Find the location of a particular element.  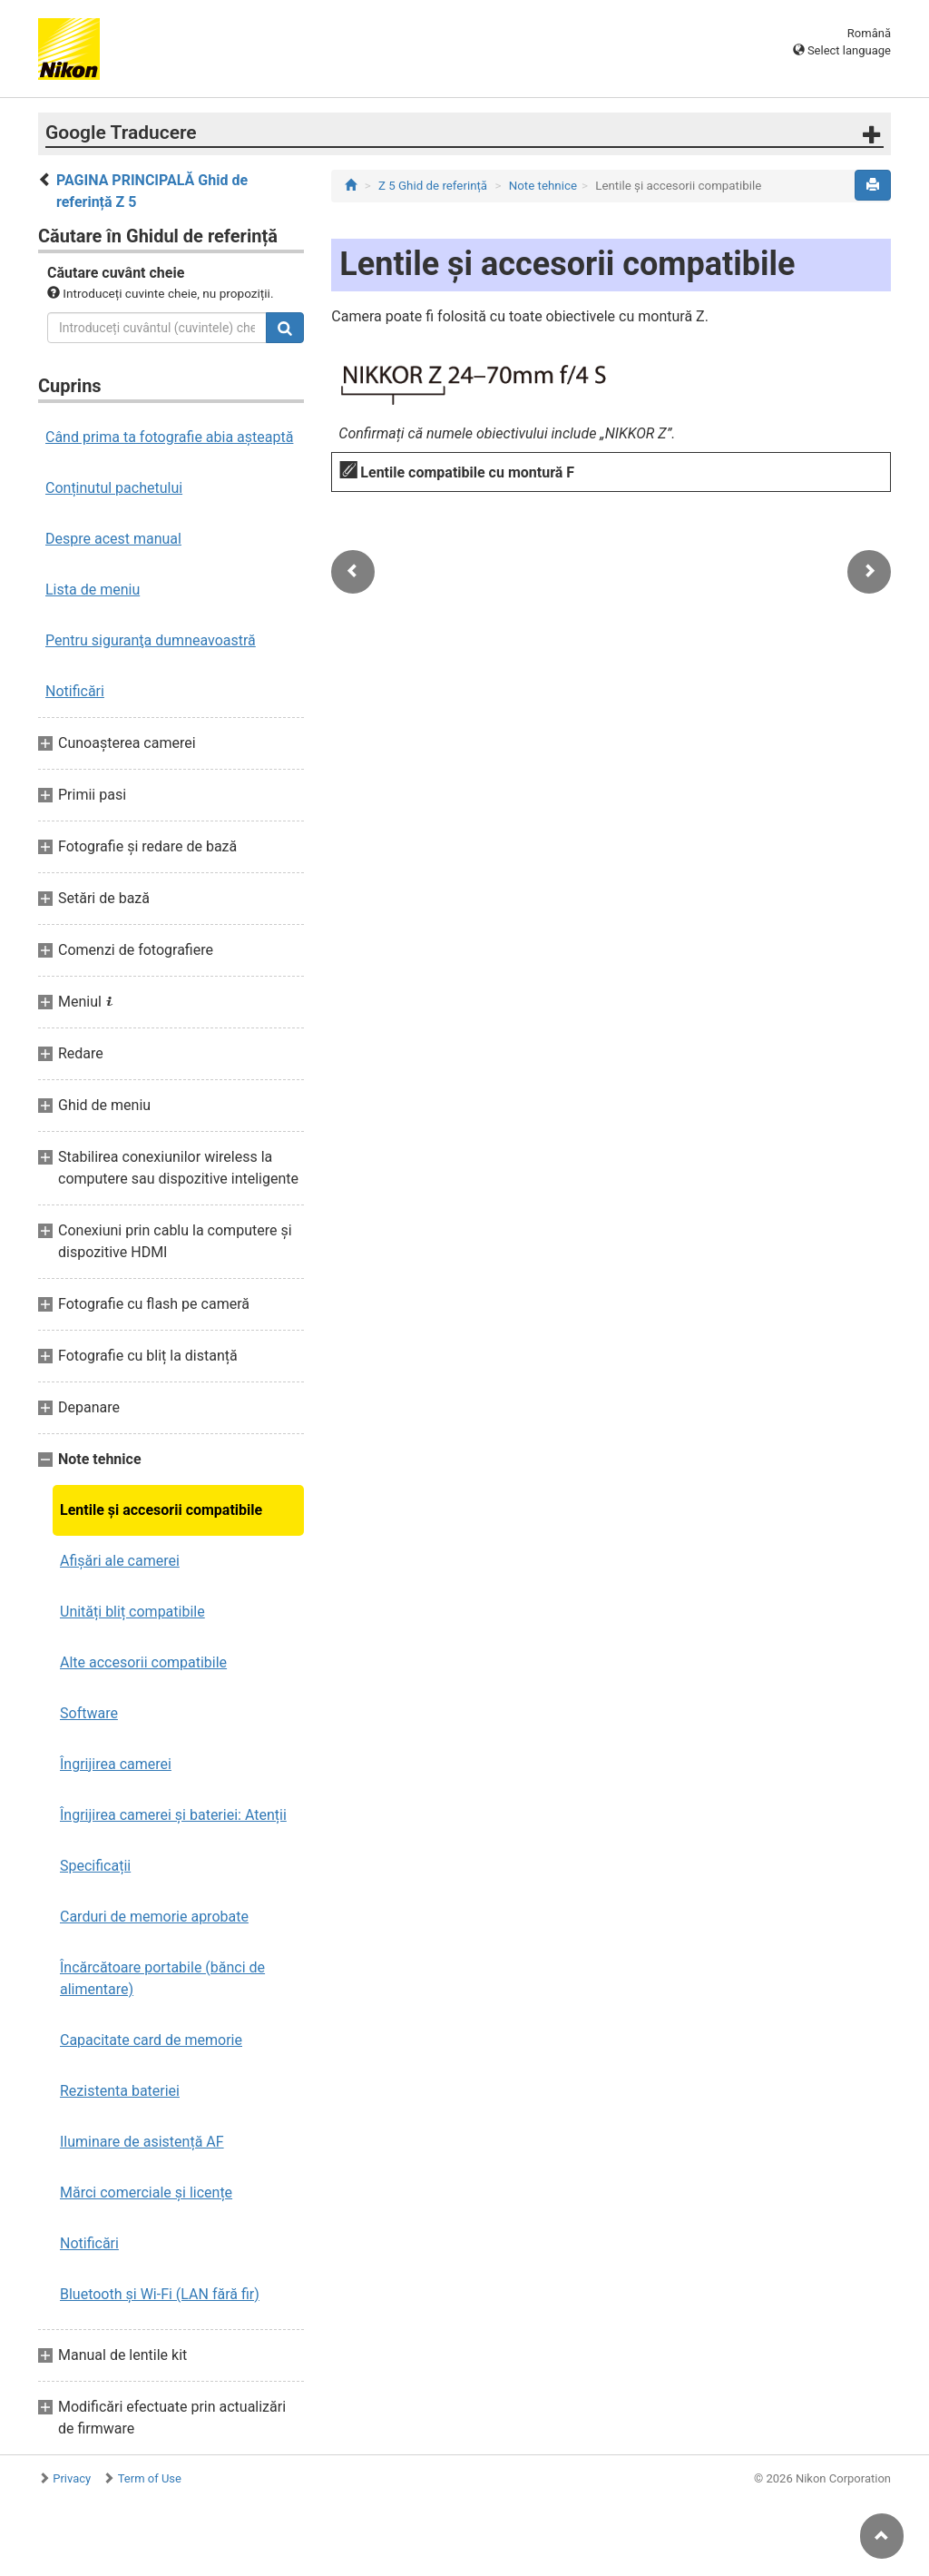

Capacitate card de memorie is located at coordinates (151, 2040).